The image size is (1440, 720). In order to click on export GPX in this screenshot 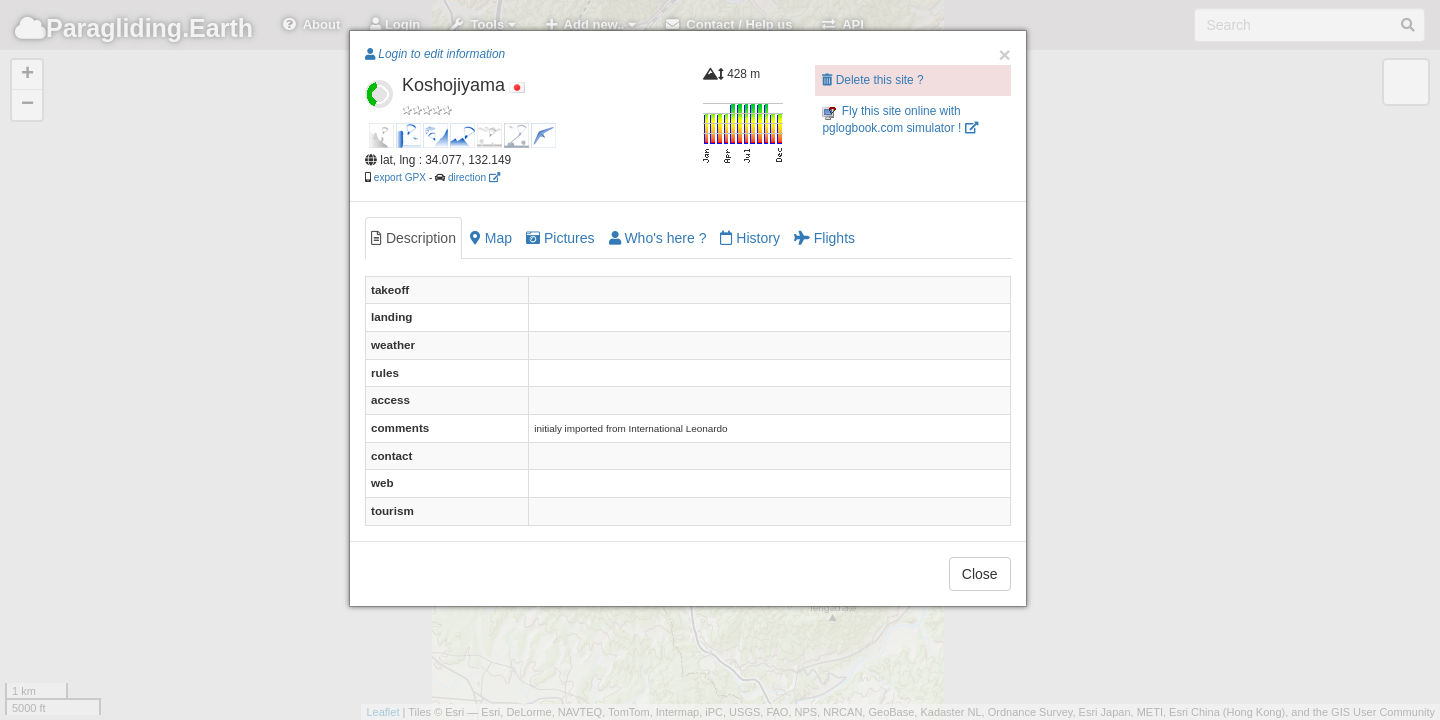, I will do `click(400, 177)`.